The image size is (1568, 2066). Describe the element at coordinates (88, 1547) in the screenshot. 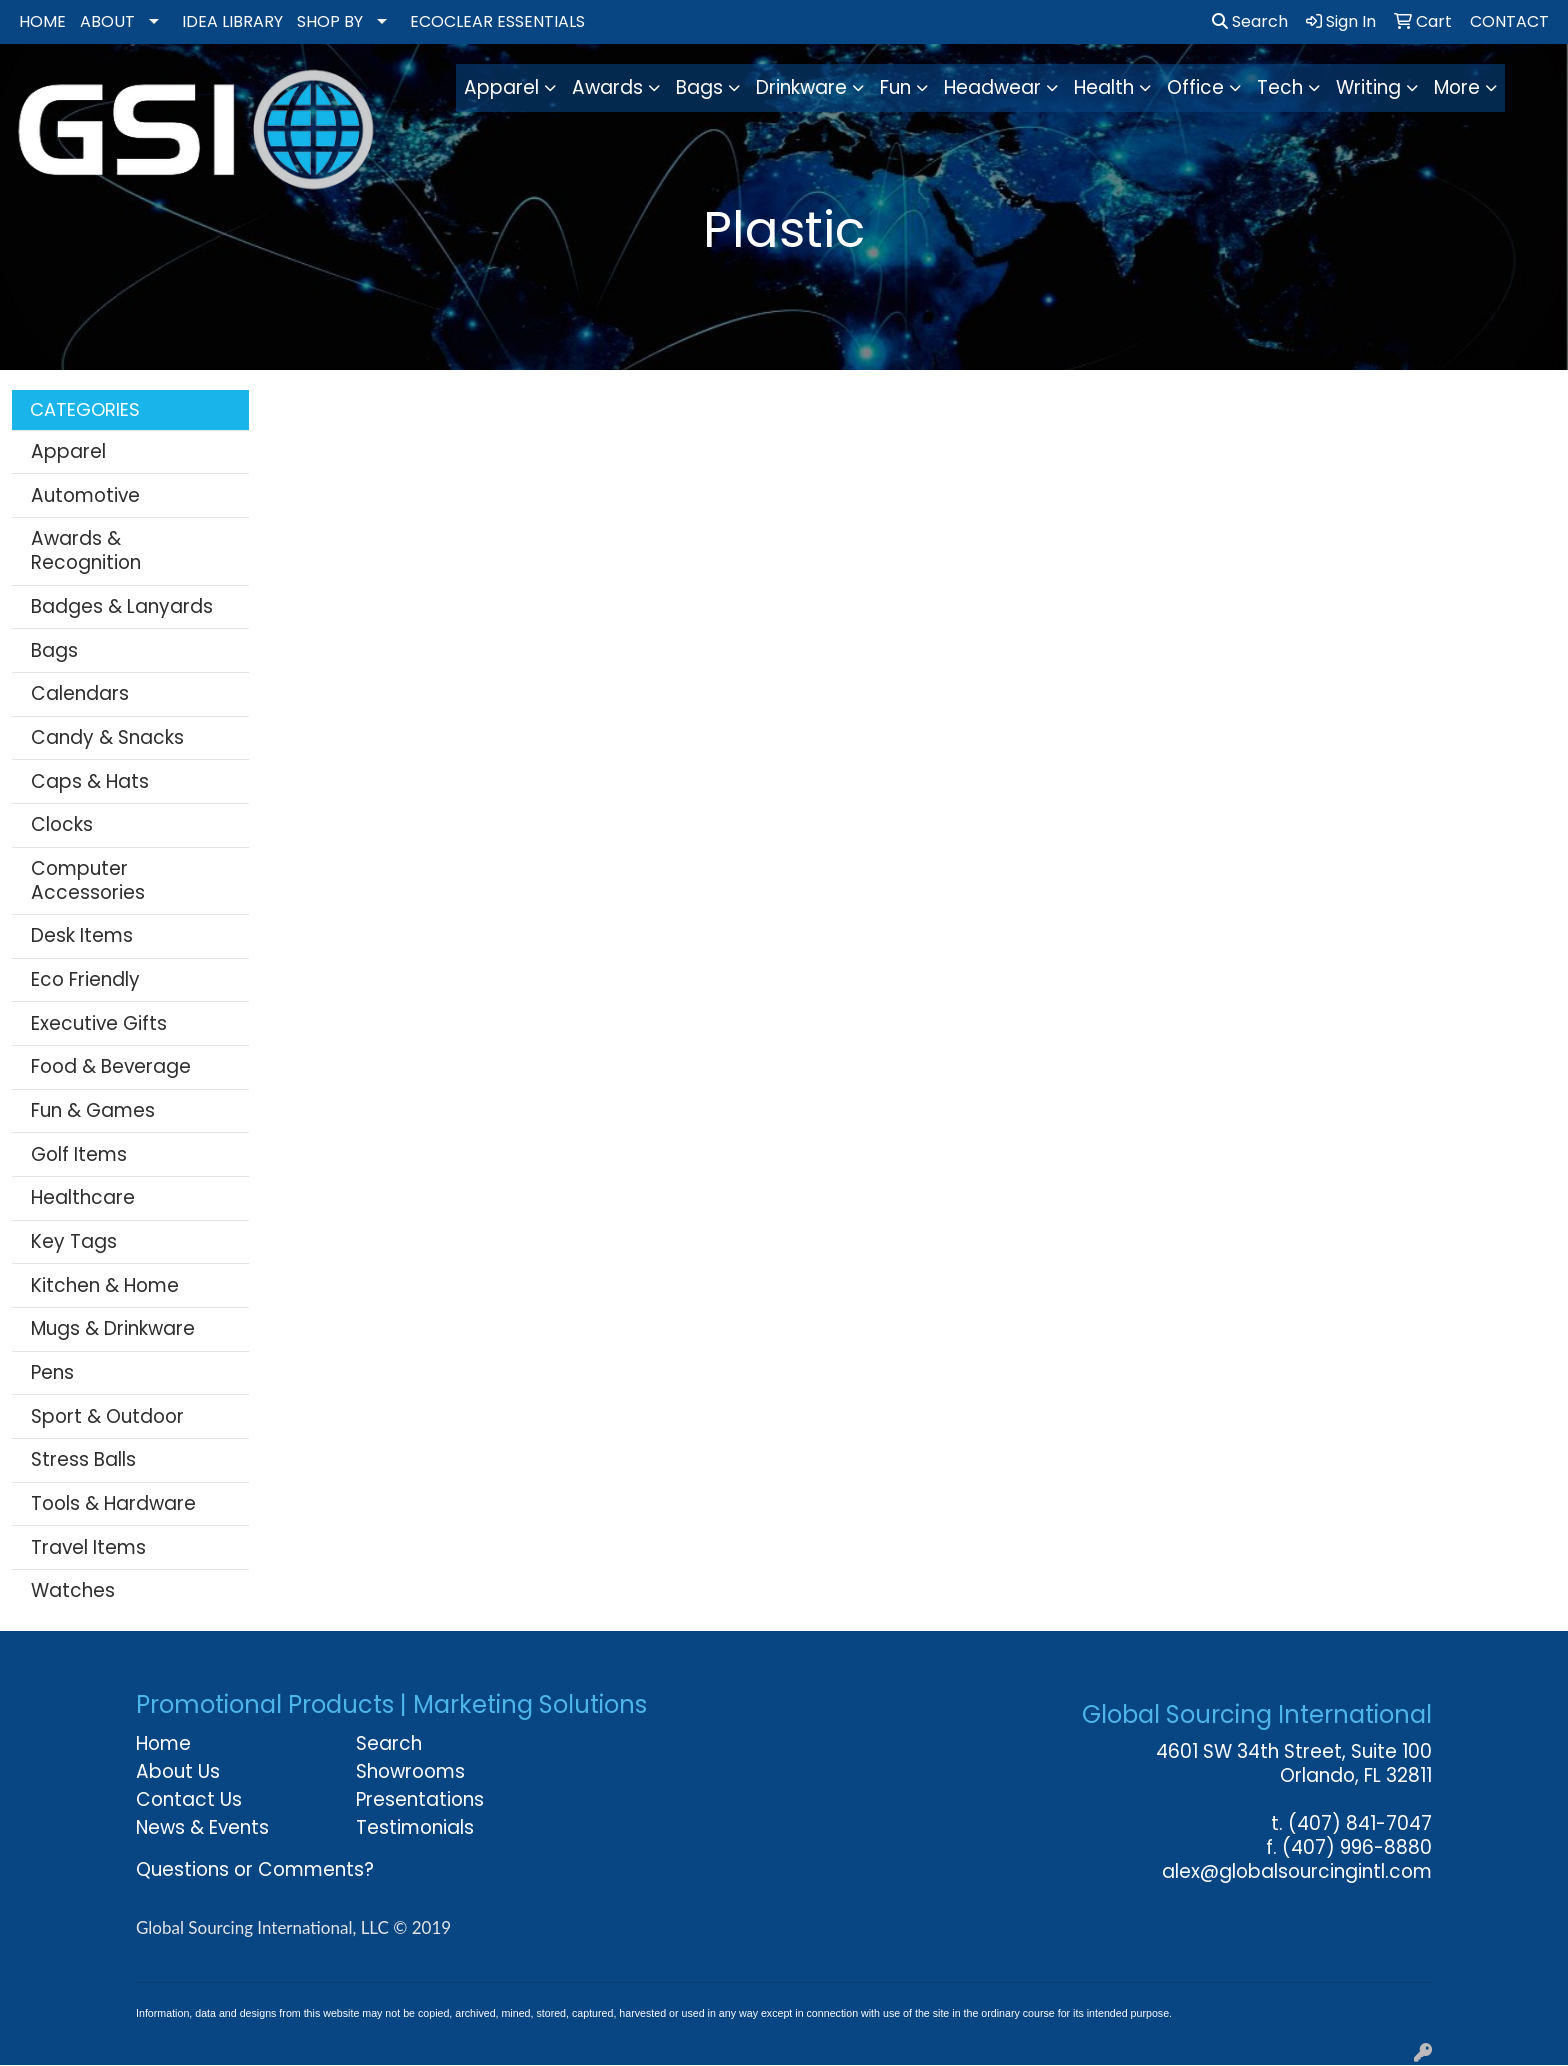

I see `Travel Items` at that location.